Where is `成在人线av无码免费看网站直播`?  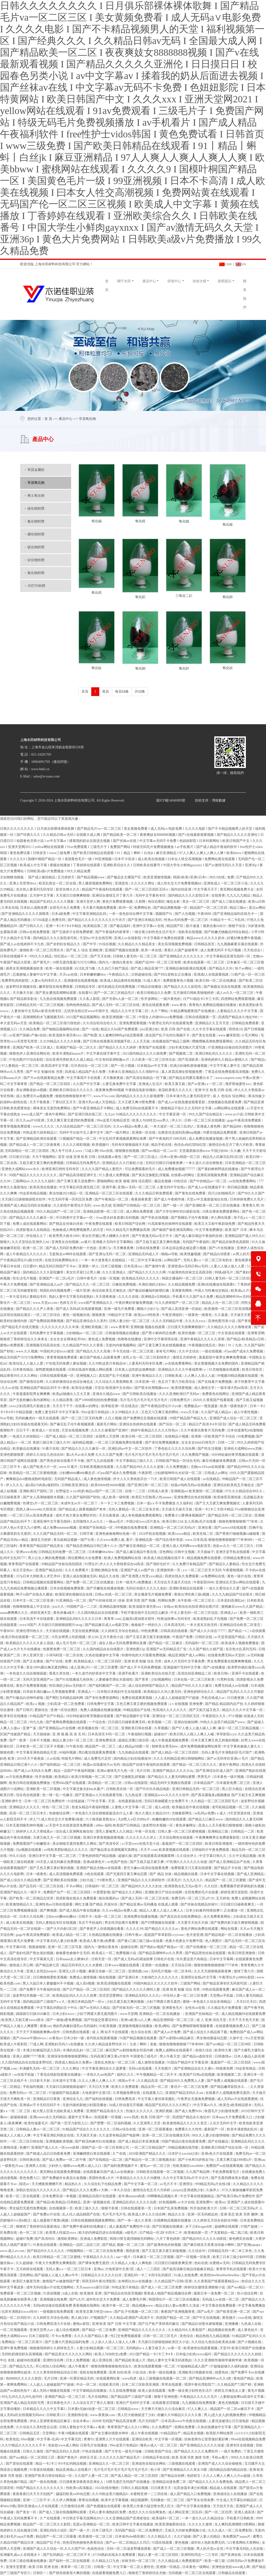 成在人线av无码免费看网站直播 is located at coordinates (123, 1643).